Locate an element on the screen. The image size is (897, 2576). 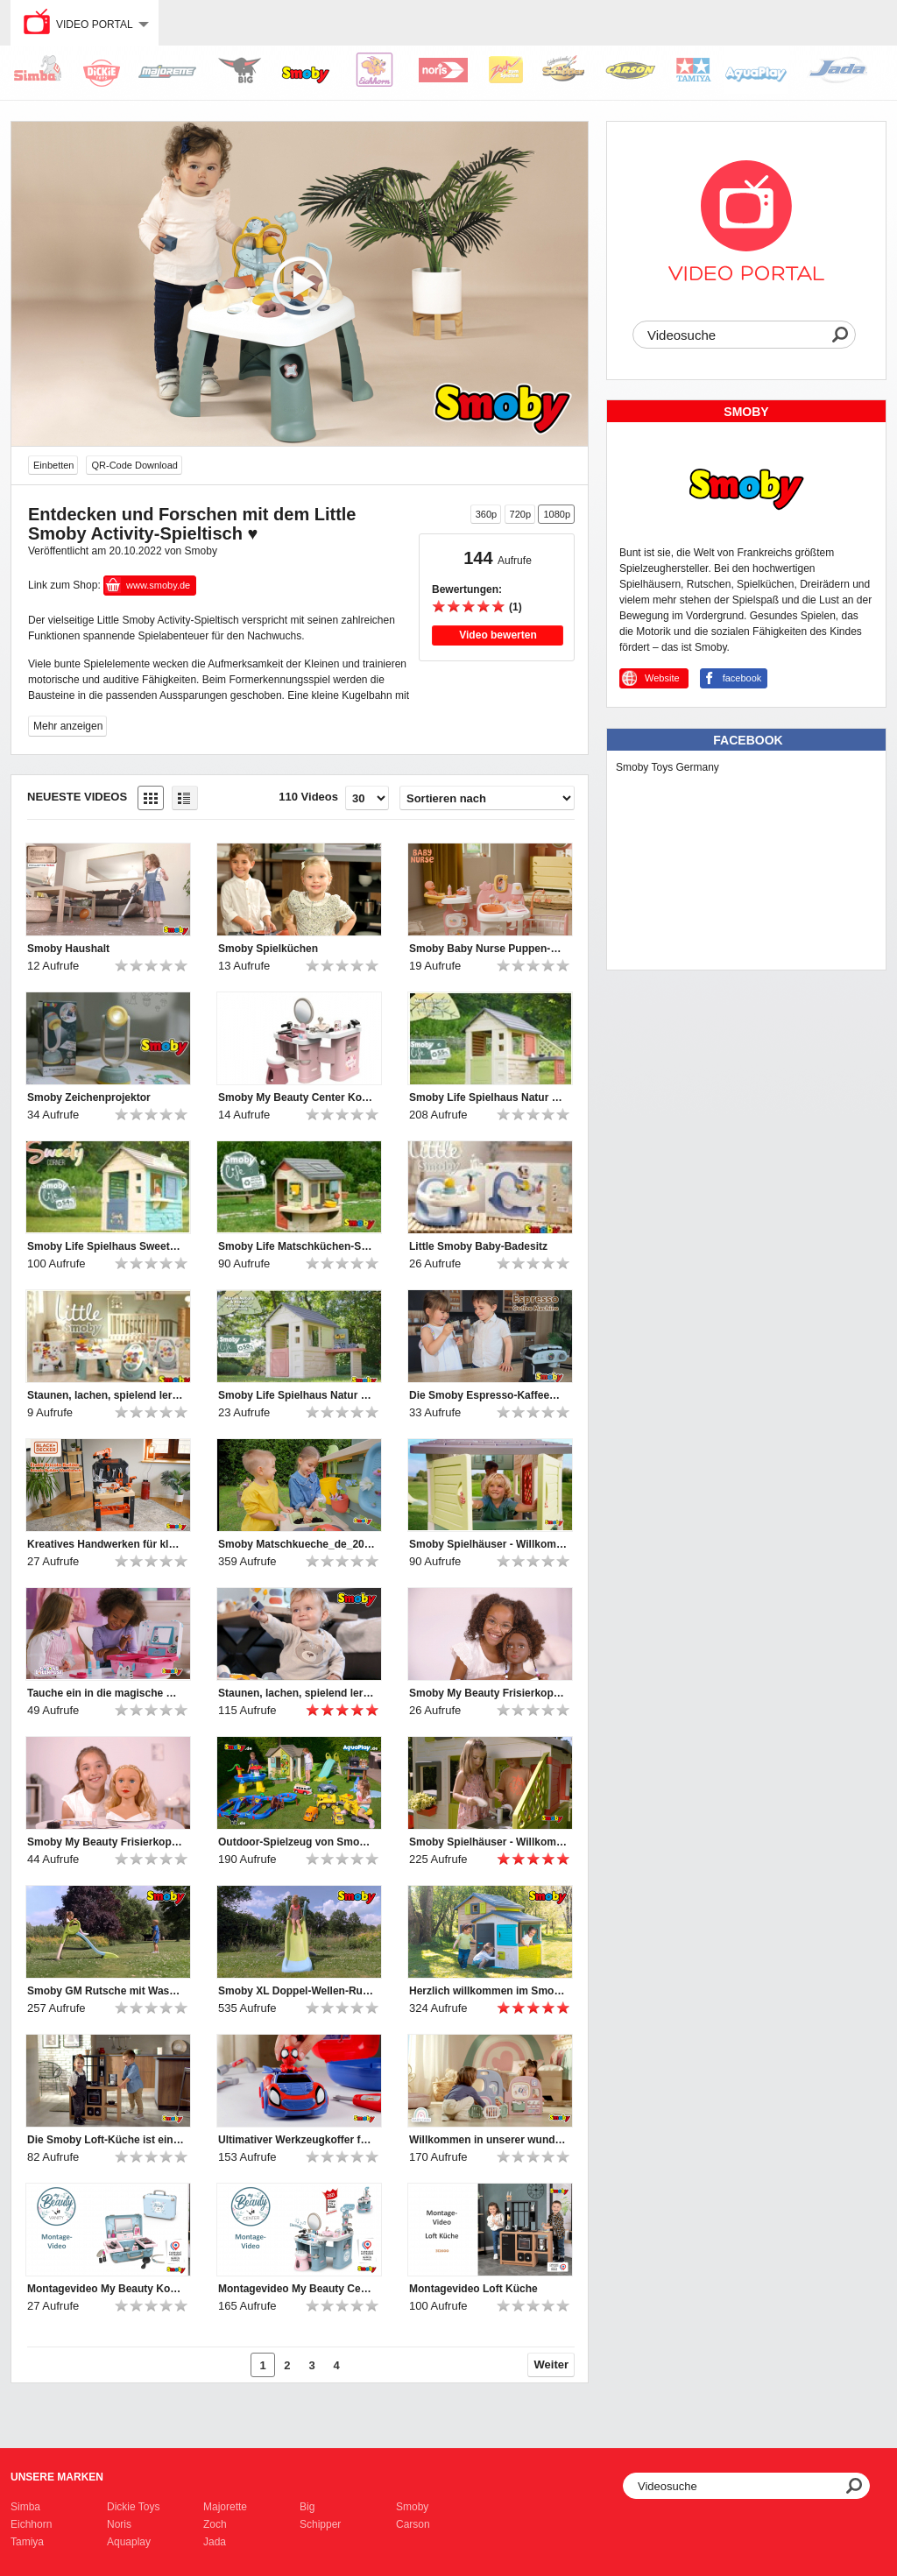
Unsere Marken is located at coordinates (57, 2477).